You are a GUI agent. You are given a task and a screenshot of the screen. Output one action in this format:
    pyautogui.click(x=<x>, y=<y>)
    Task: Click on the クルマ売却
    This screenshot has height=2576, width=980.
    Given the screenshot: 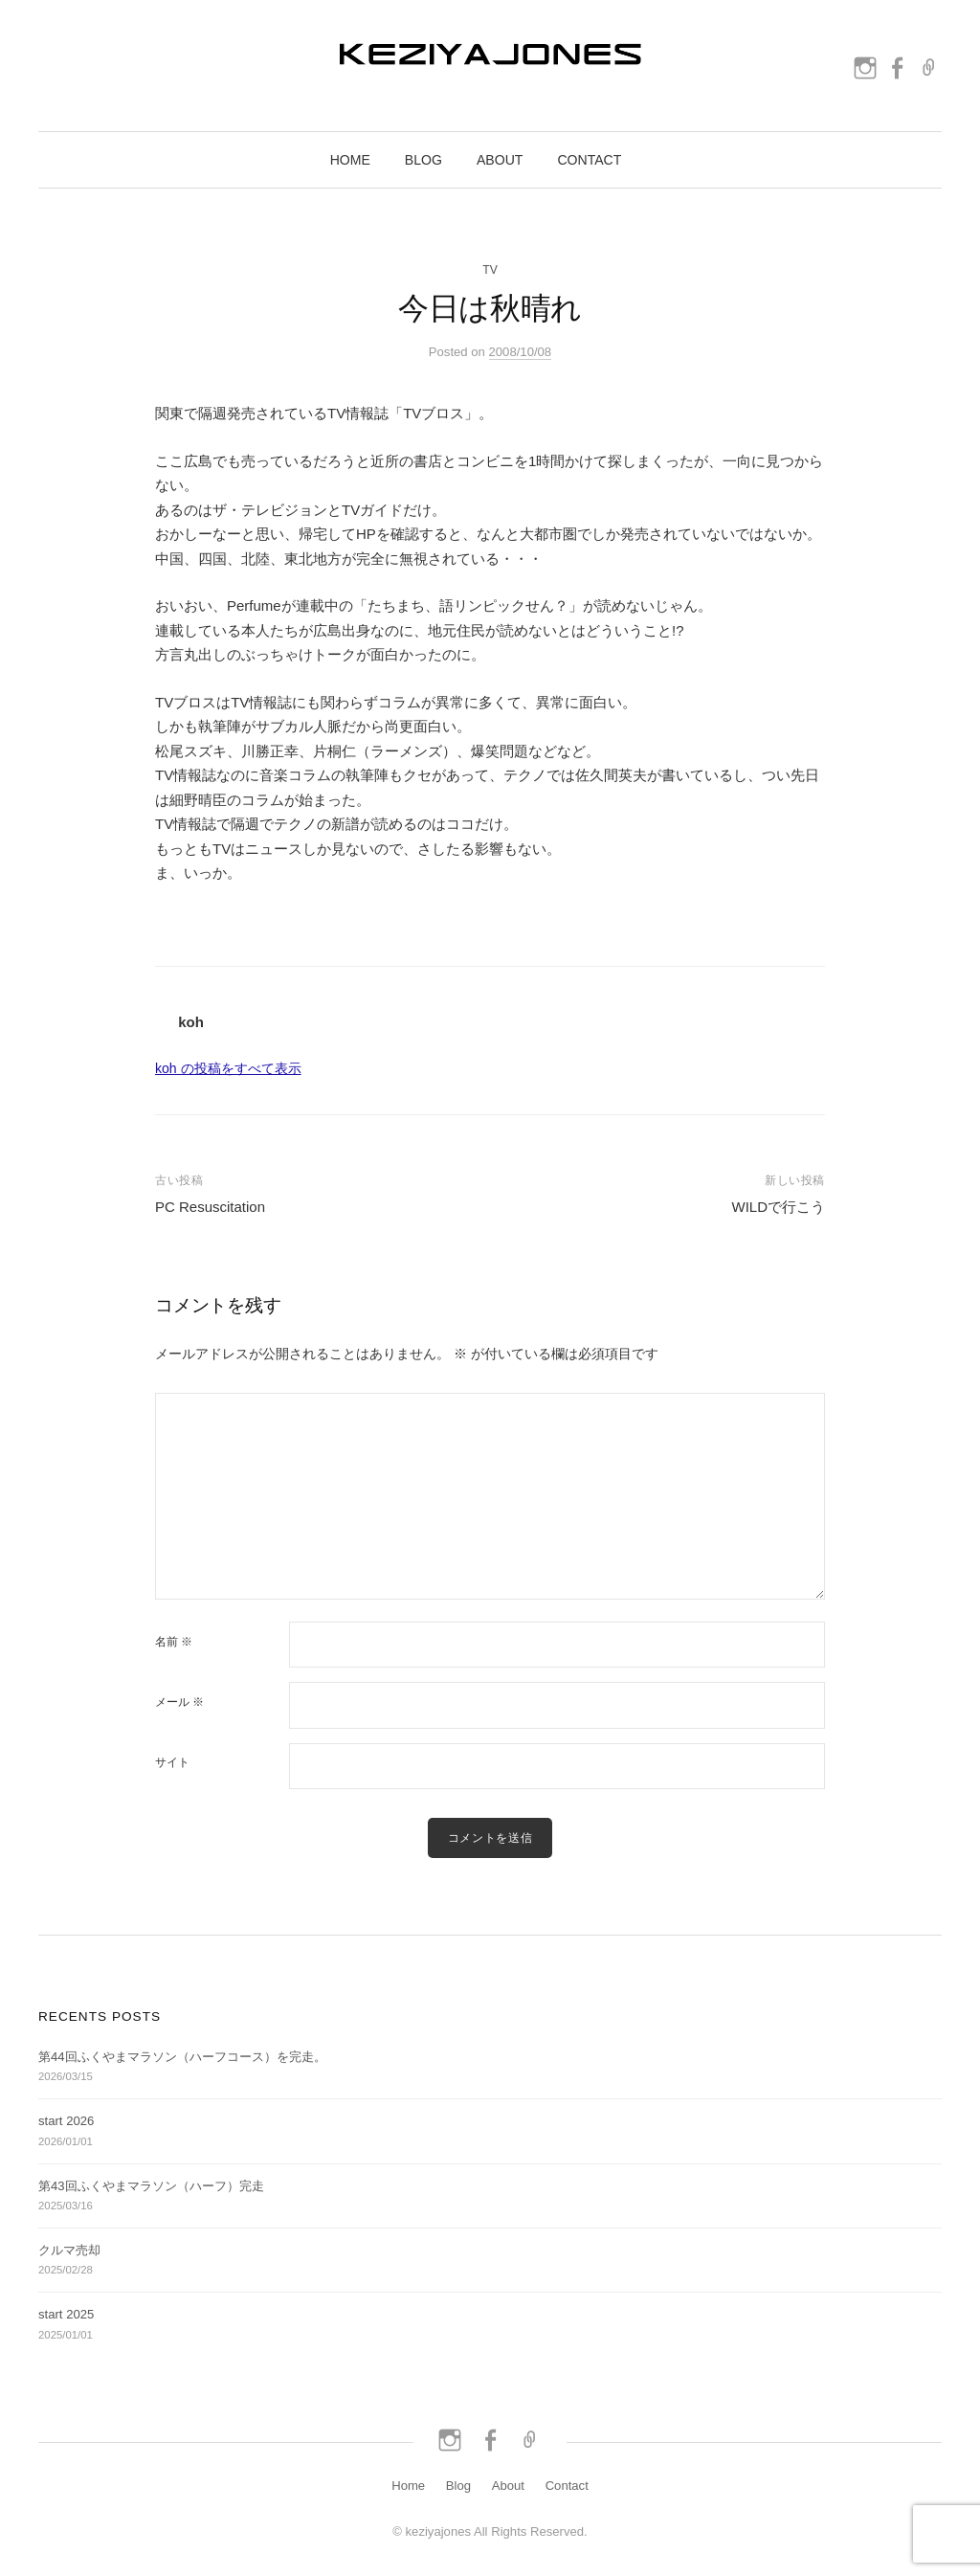 What is the action you would take?
    pyautogui.click(x=69, y=2250)
    